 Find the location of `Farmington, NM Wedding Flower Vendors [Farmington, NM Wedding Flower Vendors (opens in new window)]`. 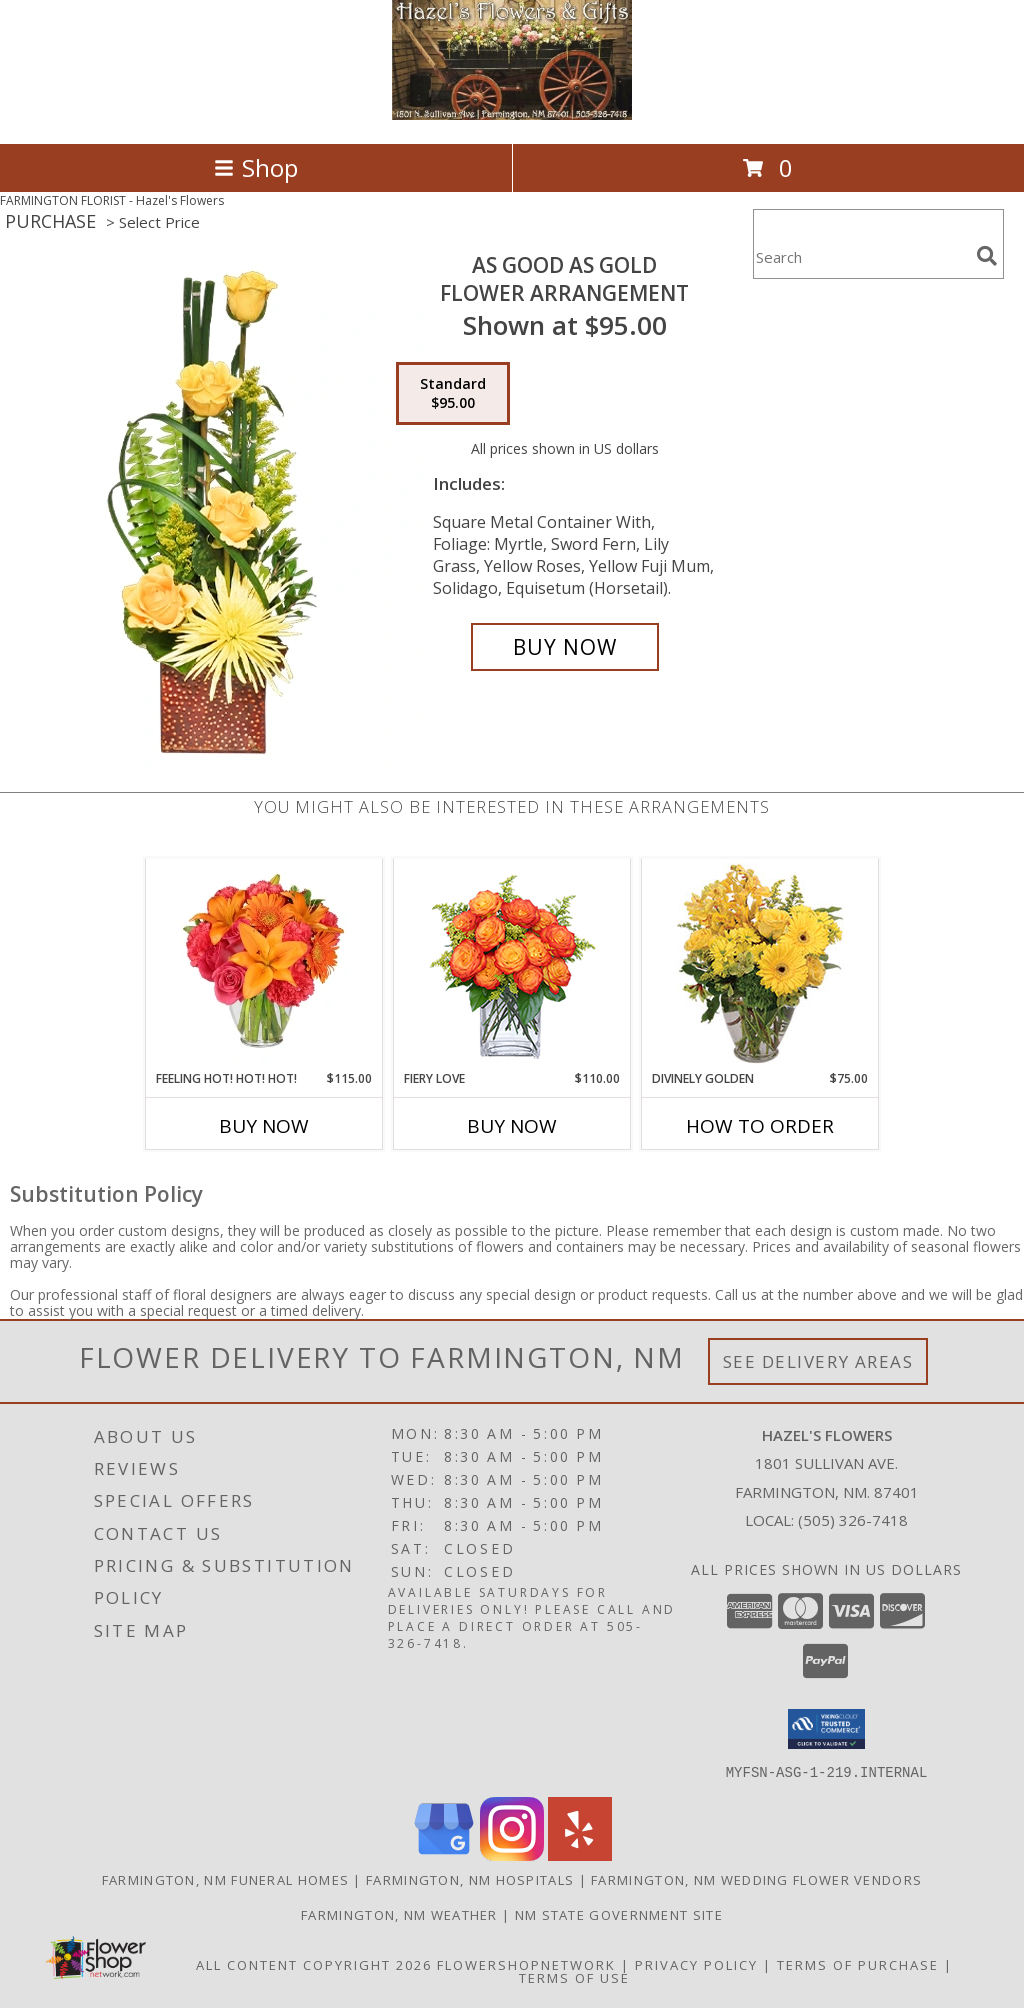

Farmington, NM Wedding Flower Vendors [Farmington, NM Wedding Flower Vendors (opens in new window)] is located at coordinates (756, 1879).